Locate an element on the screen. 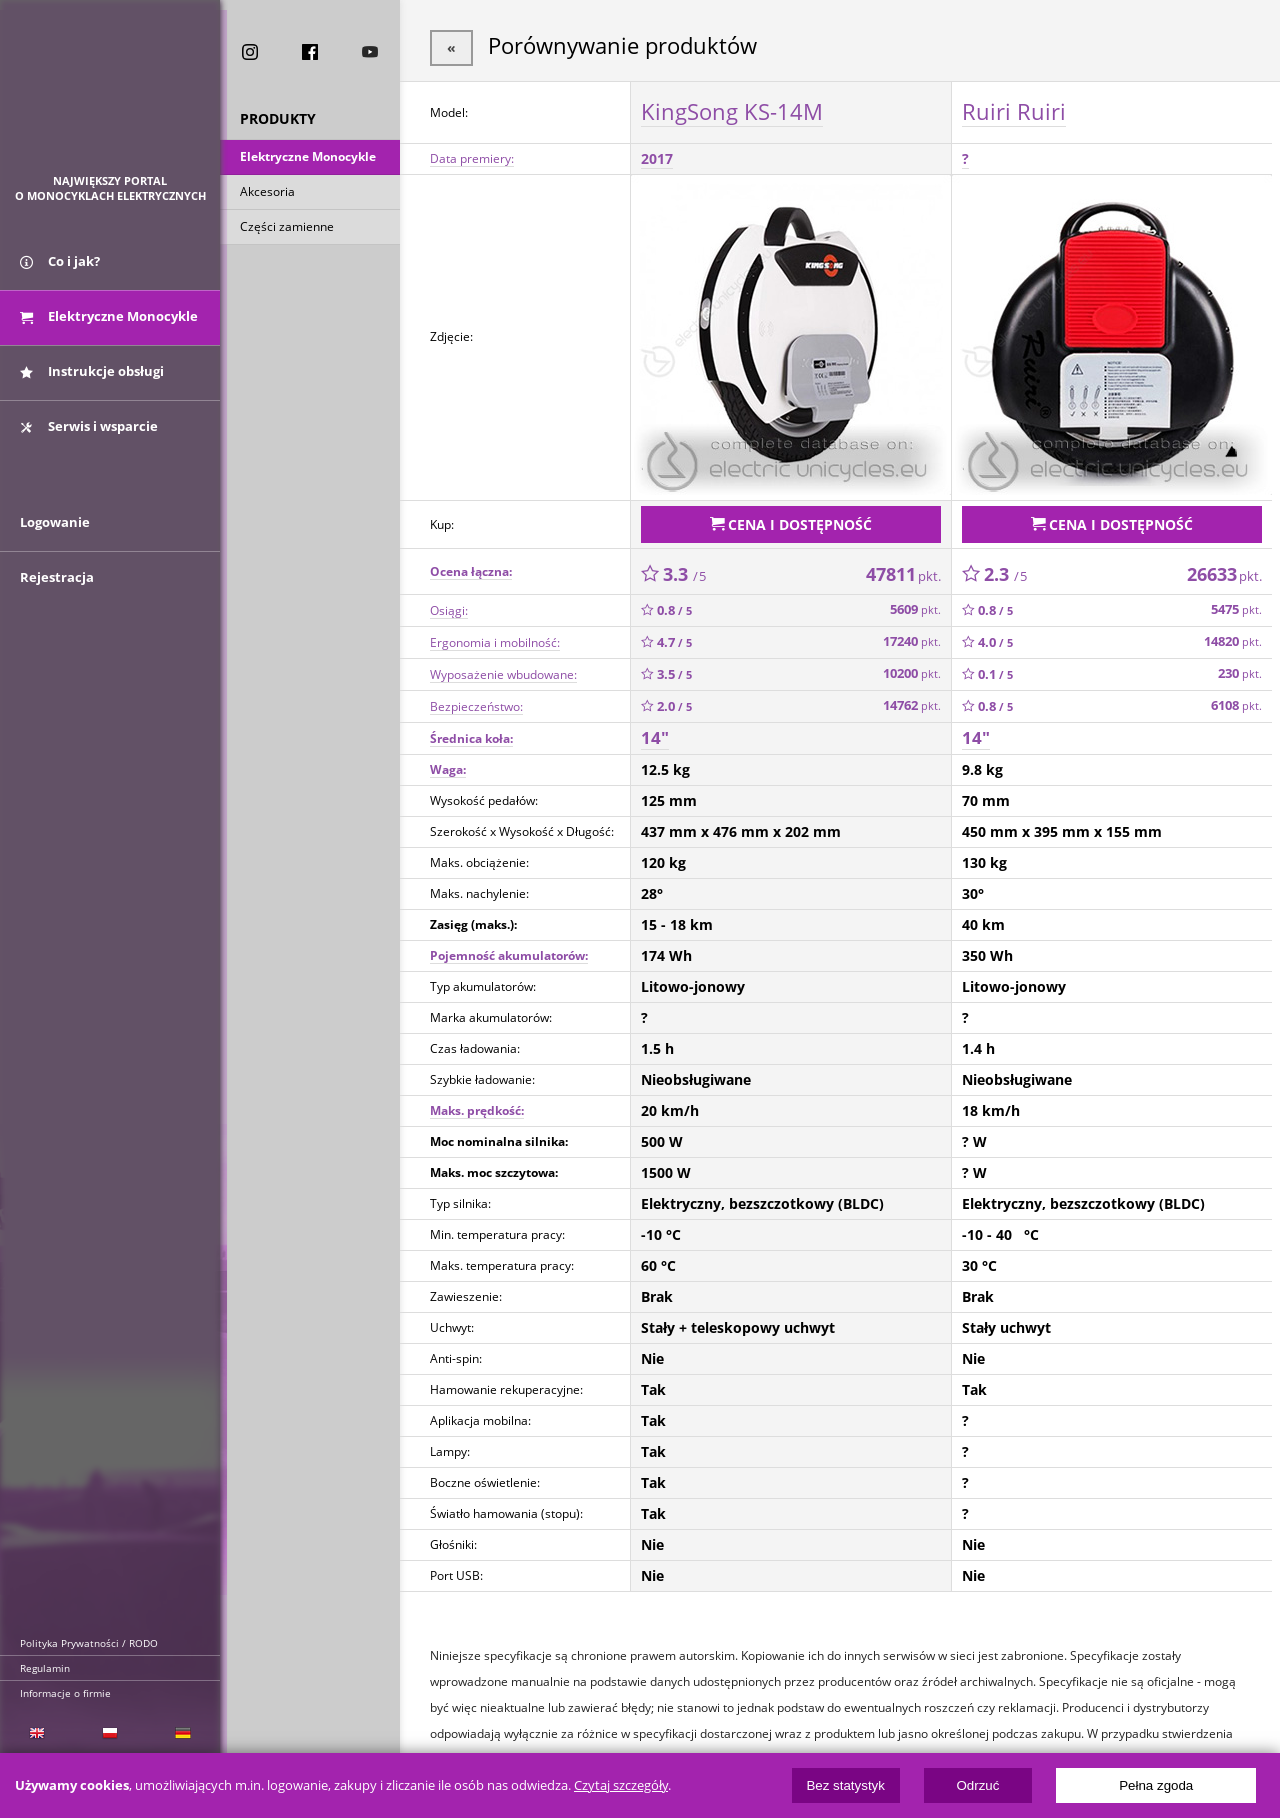 The height and width of the screenshot is (1818, 1280). Ruiri Ruiri is located at coordinates (1014, 109).